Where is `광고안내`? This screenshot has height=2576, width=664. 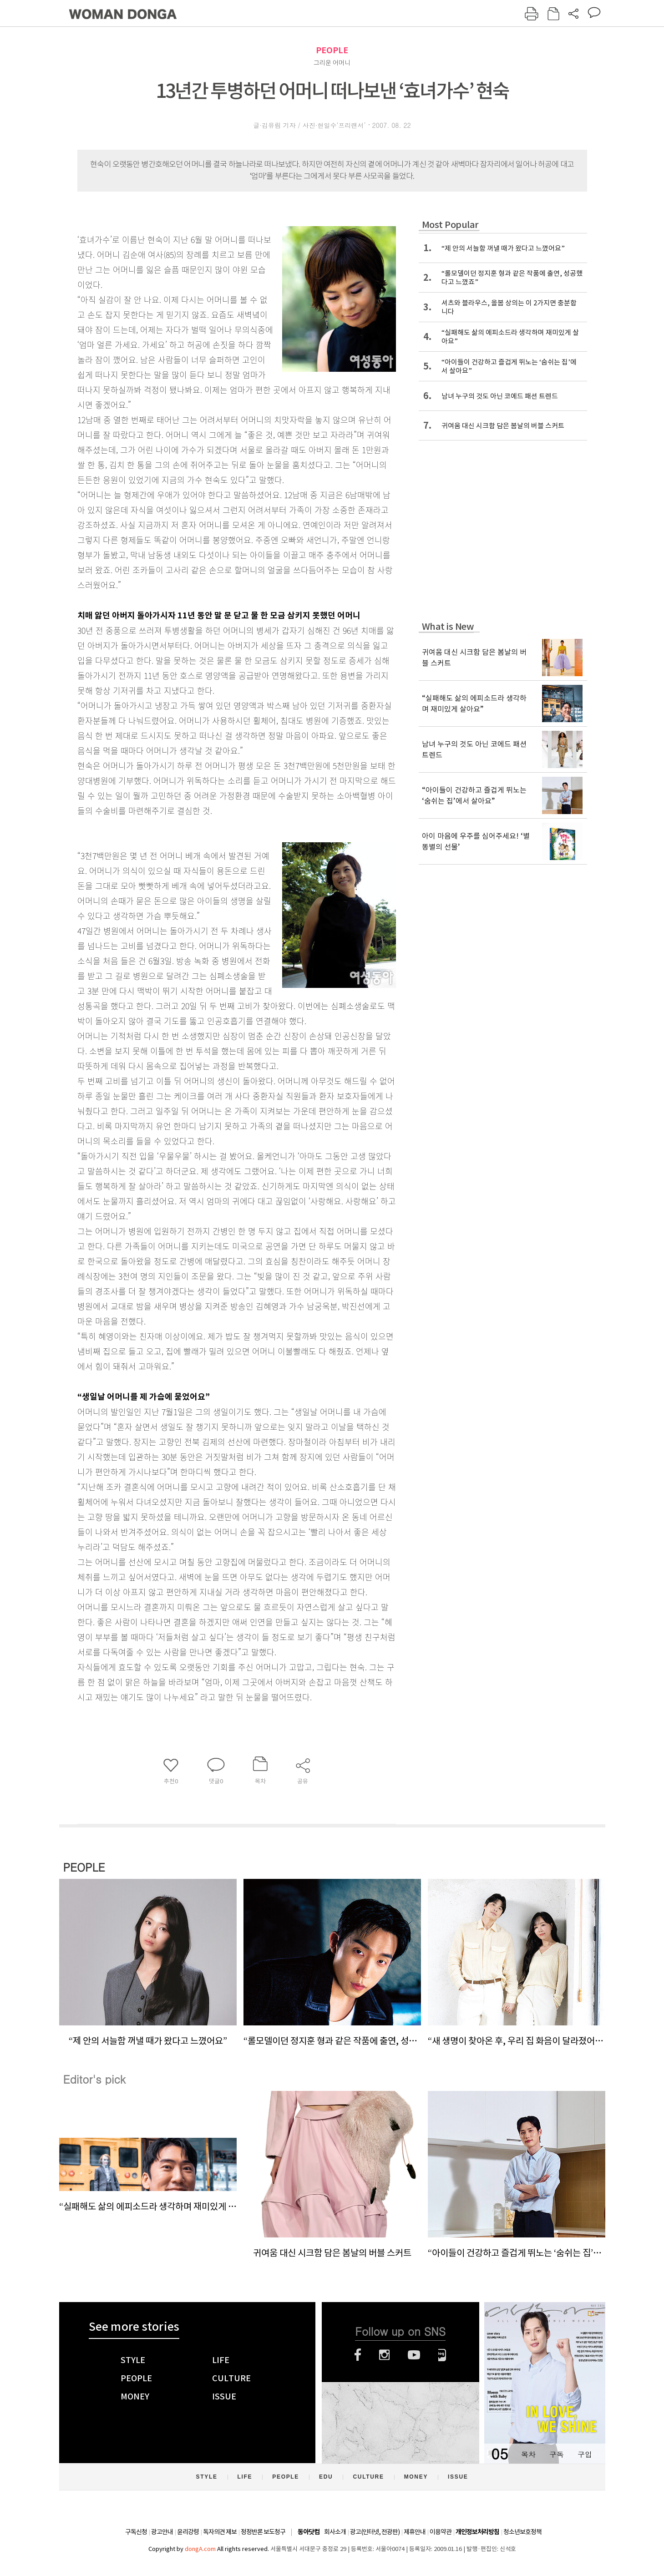
광고안내 is located at coordinates (162, 2532).